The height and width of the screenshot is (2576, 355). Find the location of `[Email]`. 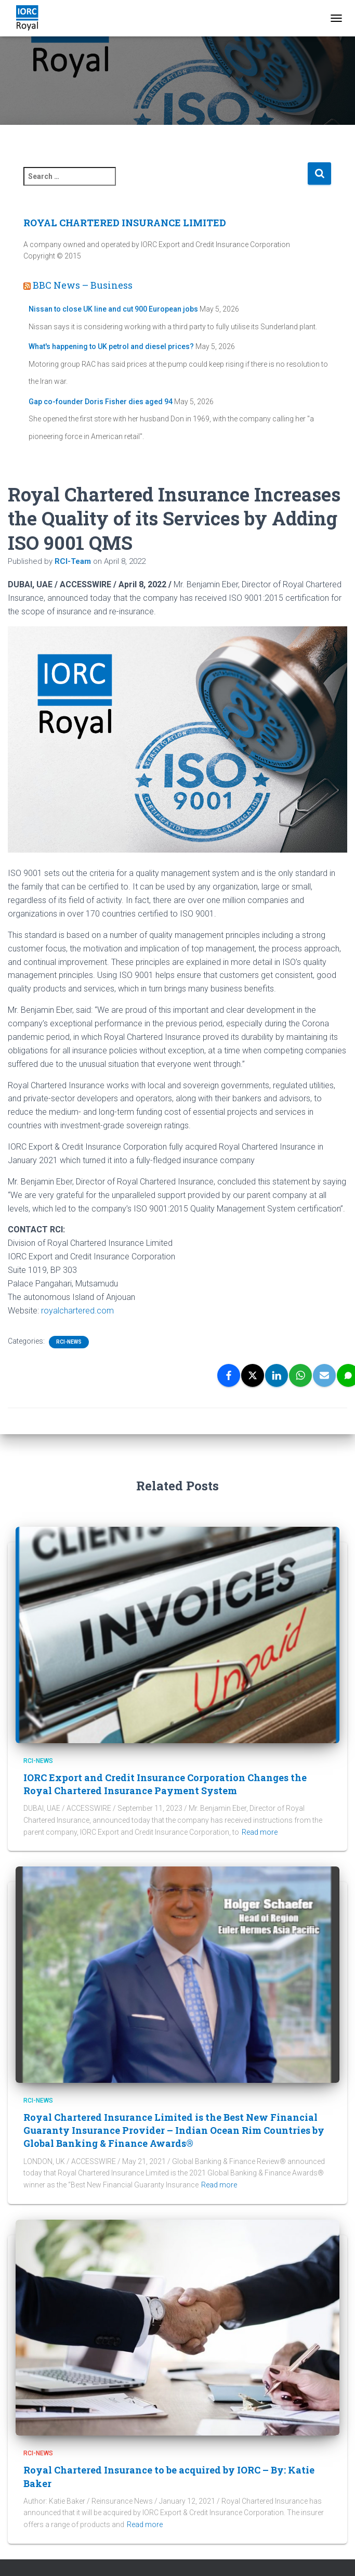

[Email] is located at coordinates (324, 1375).